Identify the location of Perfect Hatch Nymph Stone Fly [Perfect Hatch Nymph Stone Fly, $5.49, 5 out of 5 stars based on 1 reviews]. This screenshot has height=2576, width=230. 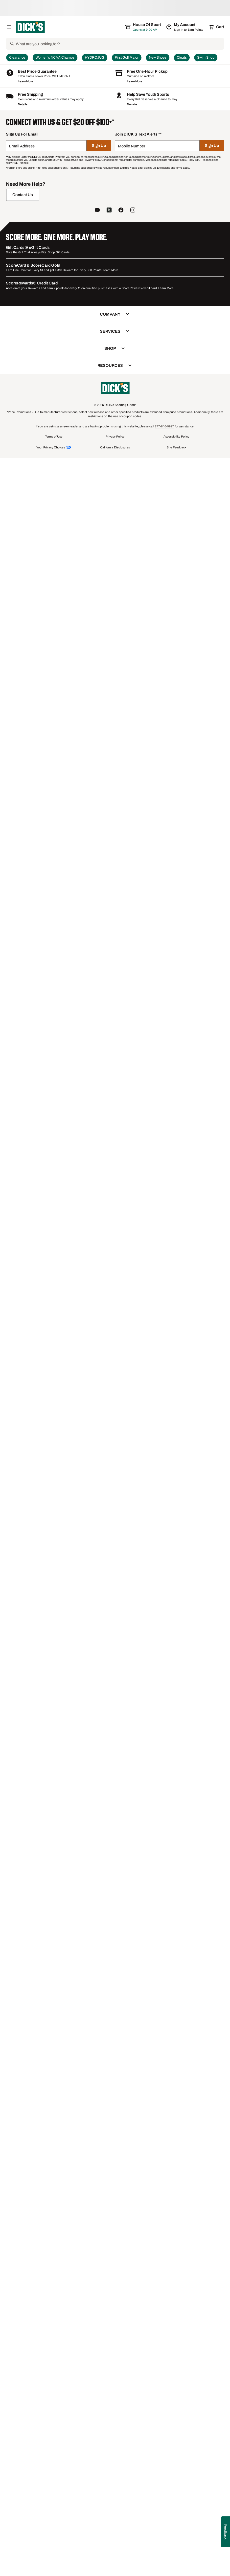
(183, 783).